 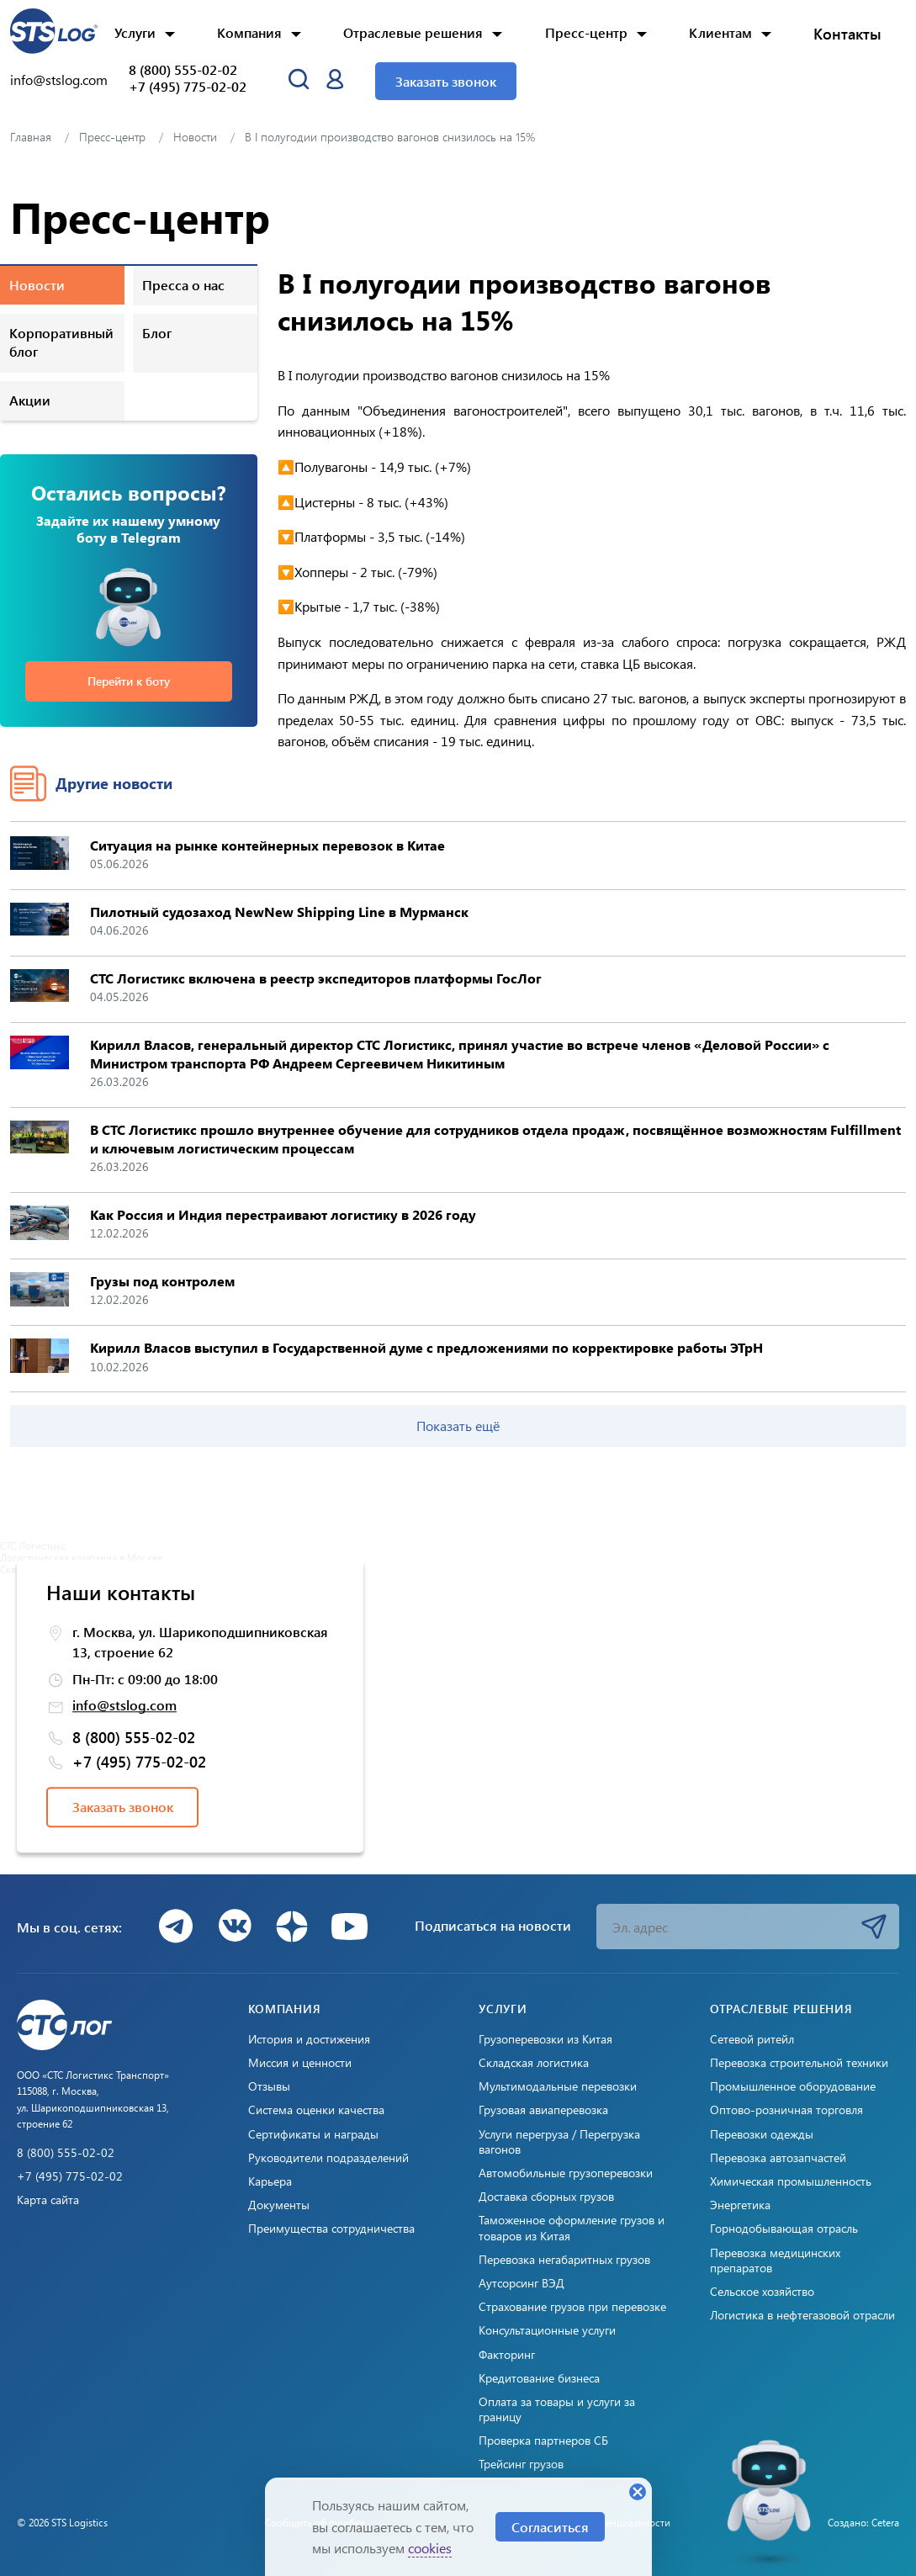 What do you see at coordinates (521, 2283) in the screenshot?
I see `Аутсорсинг ВЭД` at bounding box center [521, 2283].